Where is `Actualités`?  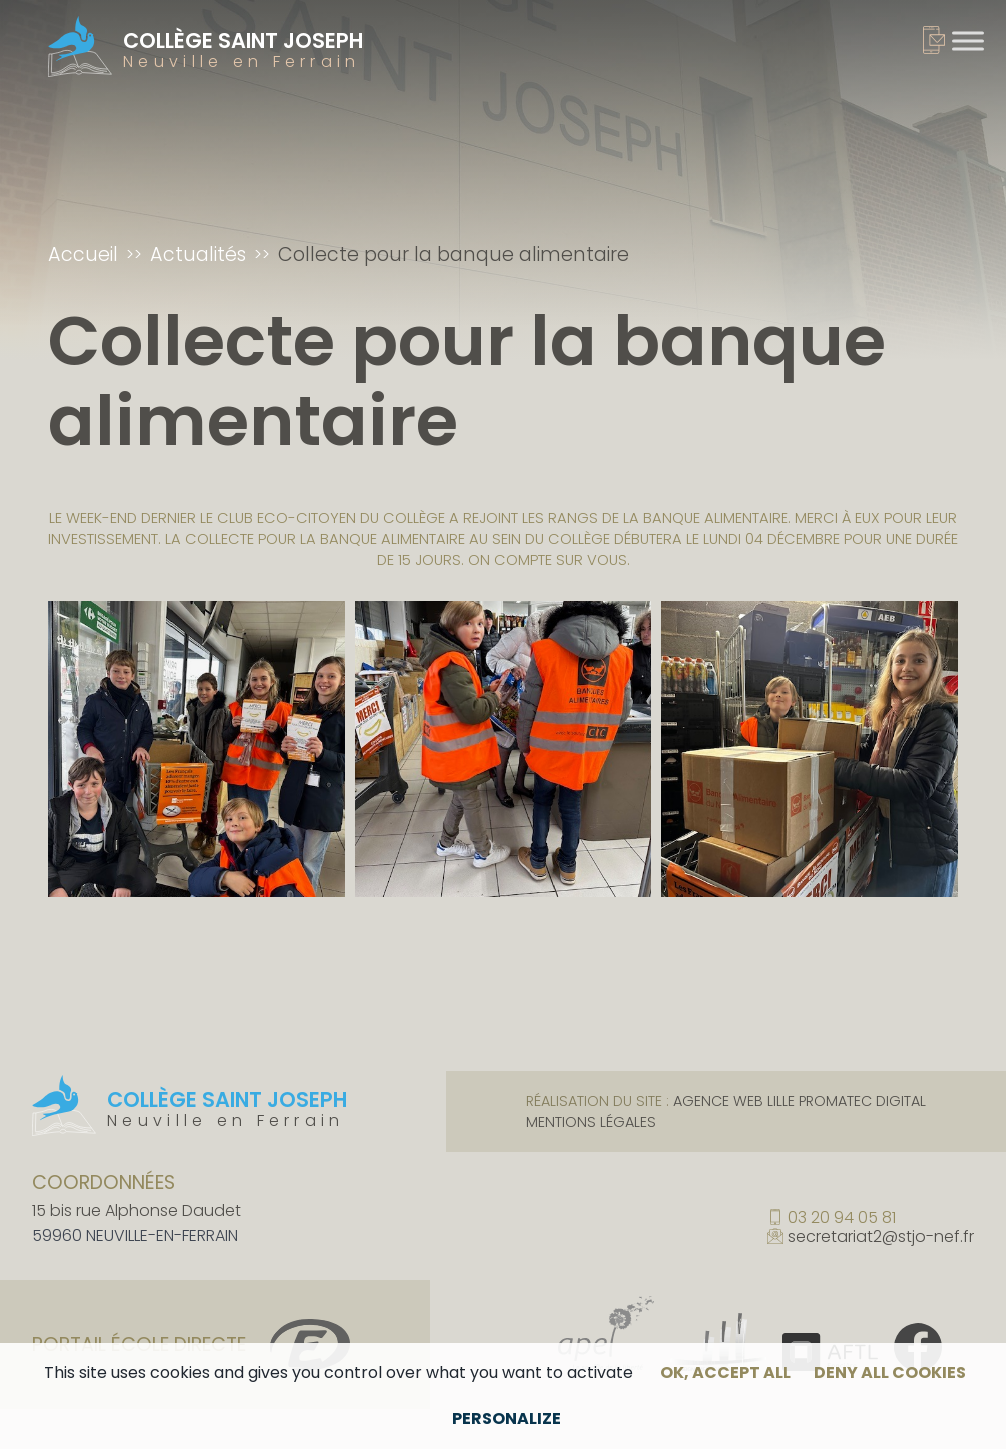
Actualités is located at coordinates (198, 254).